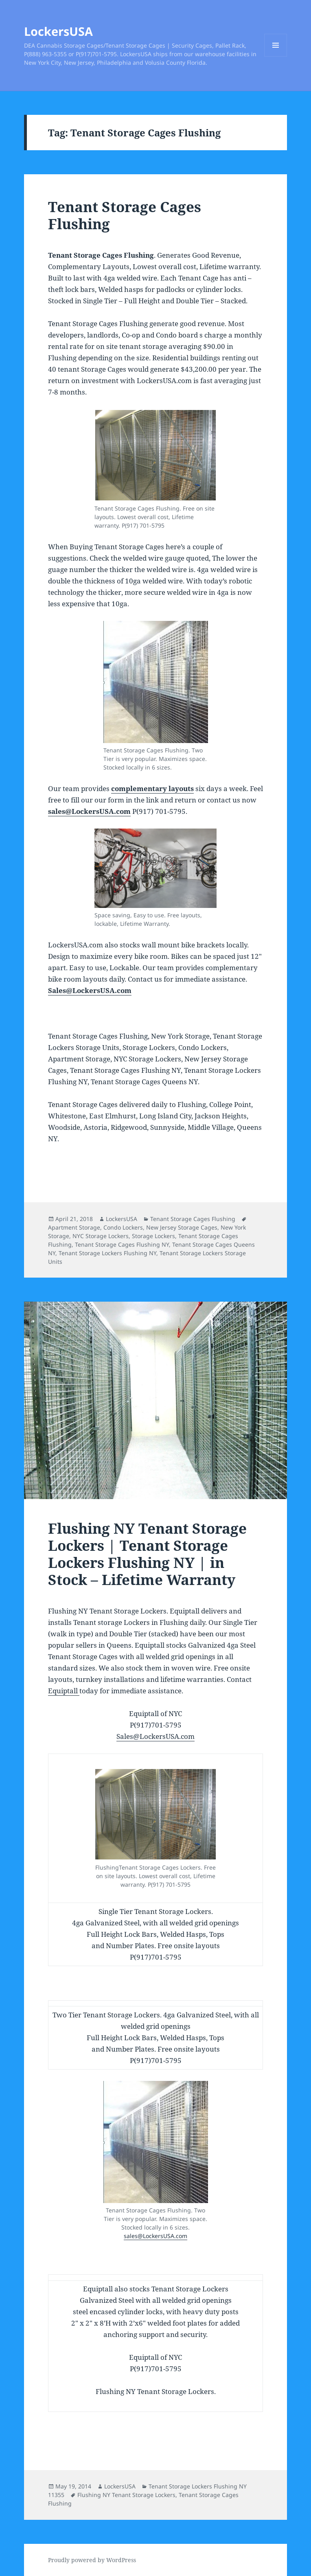 The height and width of the screenshot is (2576, 311). Describe the element at coordinates (124, 215) in the screenshot. I see `Tenant Storage Cages Flushing` at that location.